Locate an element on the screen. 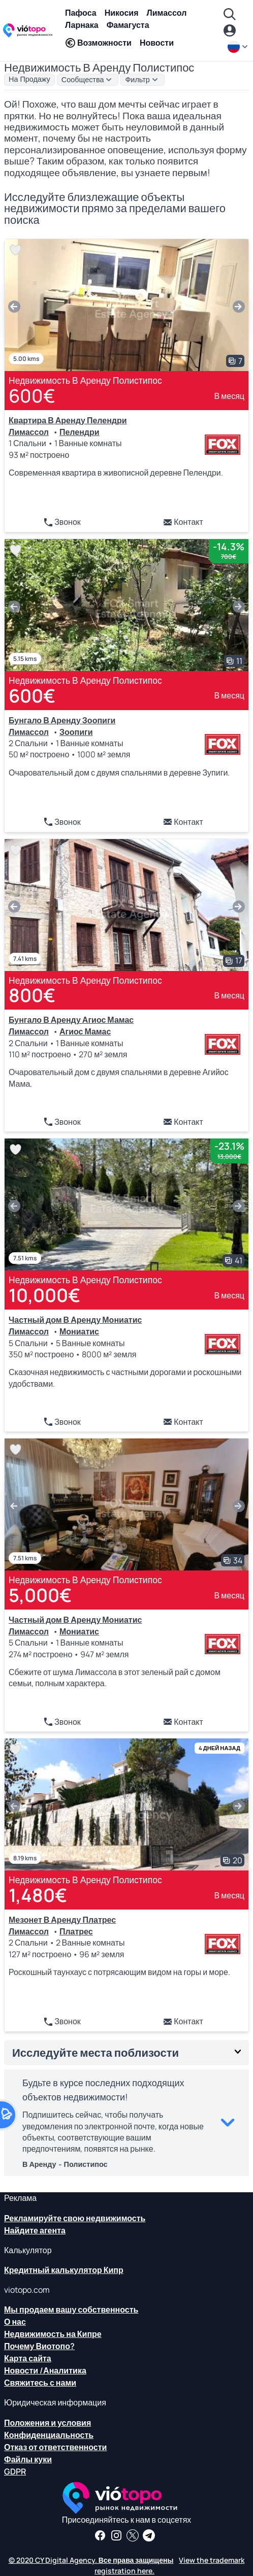  Карта сайта is located at coordinates (27, 2358).